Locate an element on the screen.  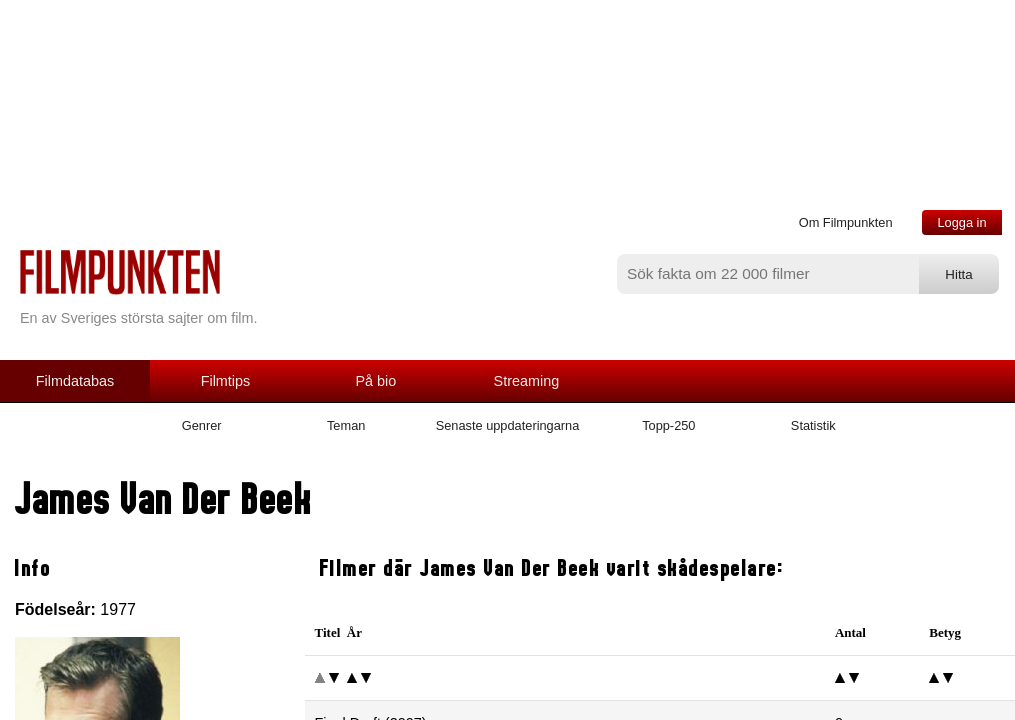
På bio is located at coordinates (376, 381).